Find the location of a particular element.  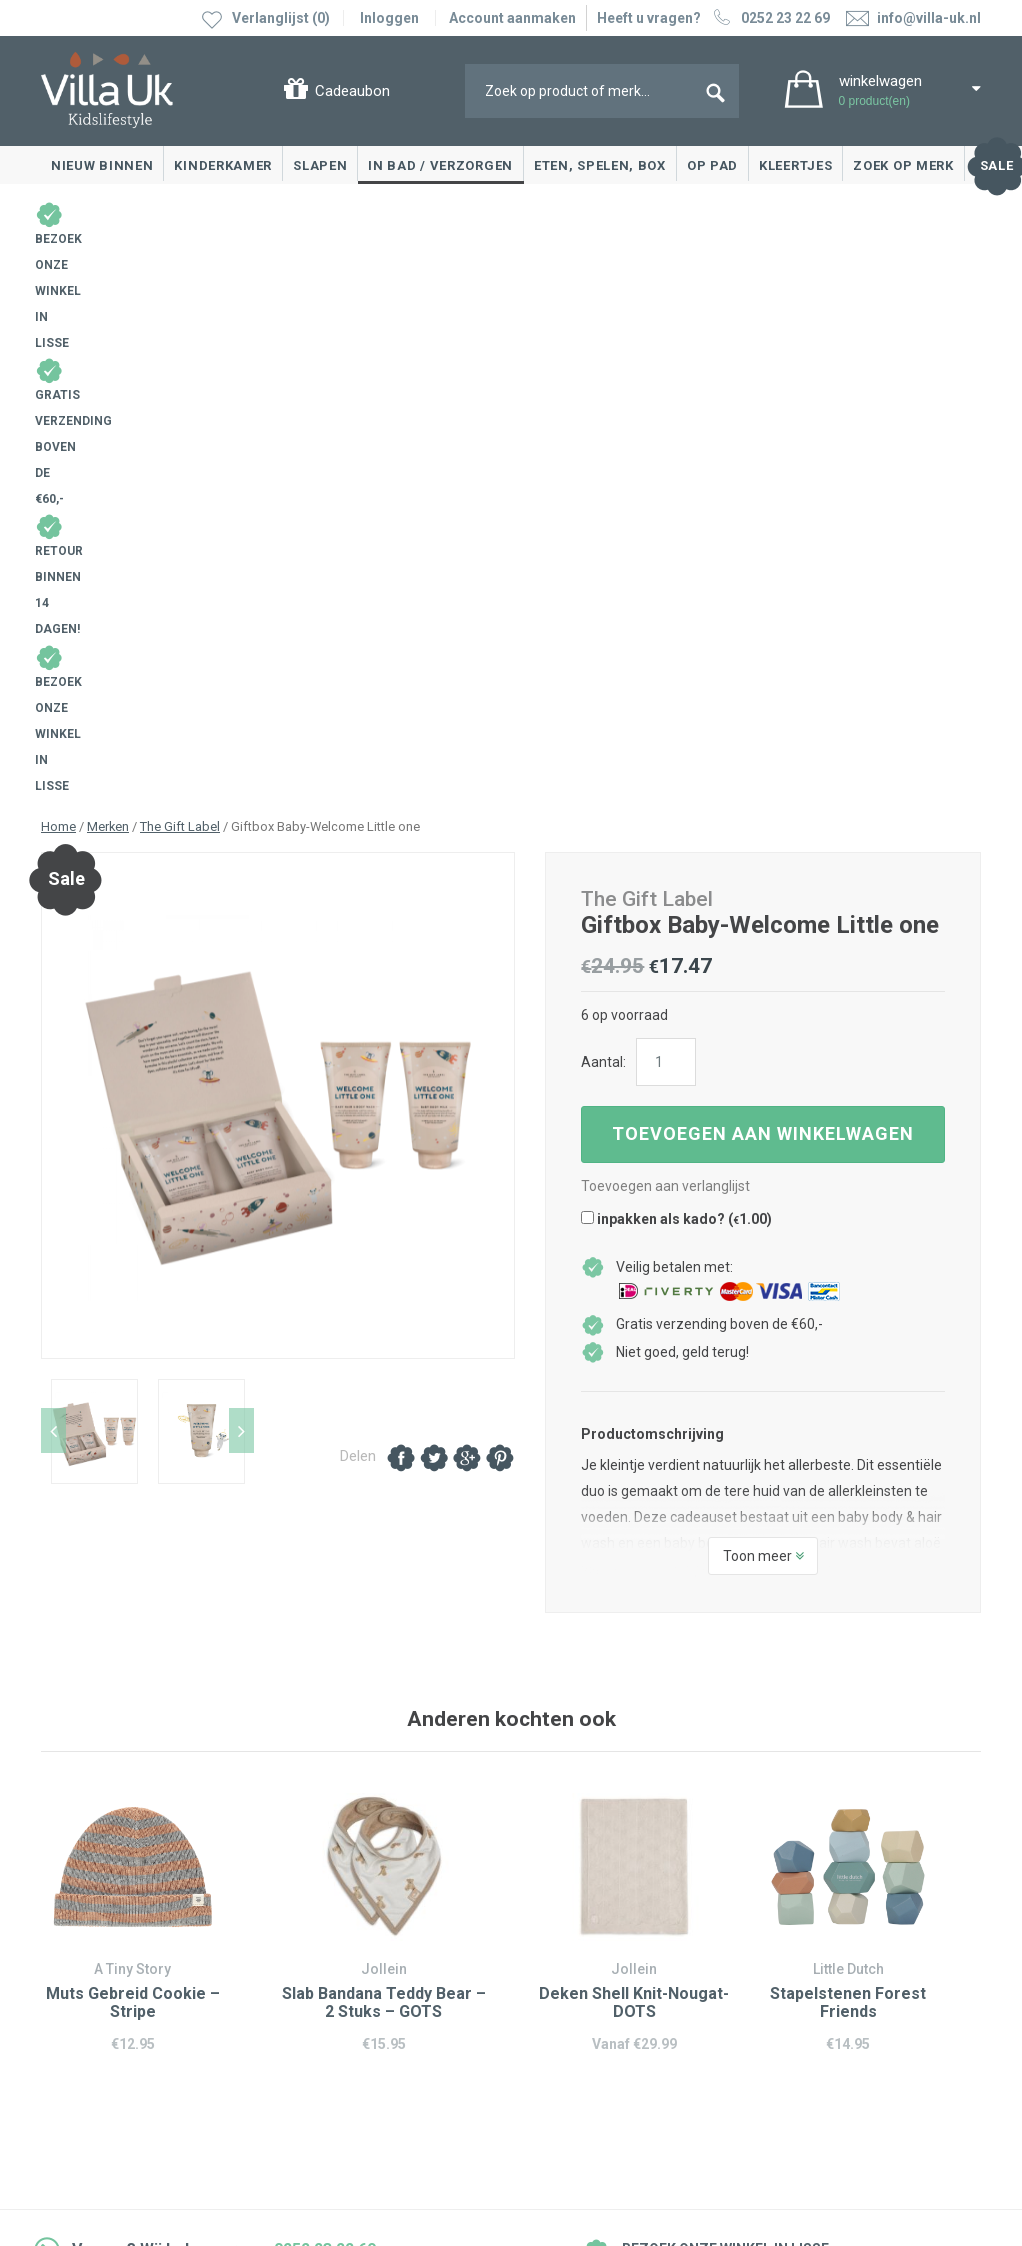

Cadeaubonnen is located at coordinates (94, 1968).